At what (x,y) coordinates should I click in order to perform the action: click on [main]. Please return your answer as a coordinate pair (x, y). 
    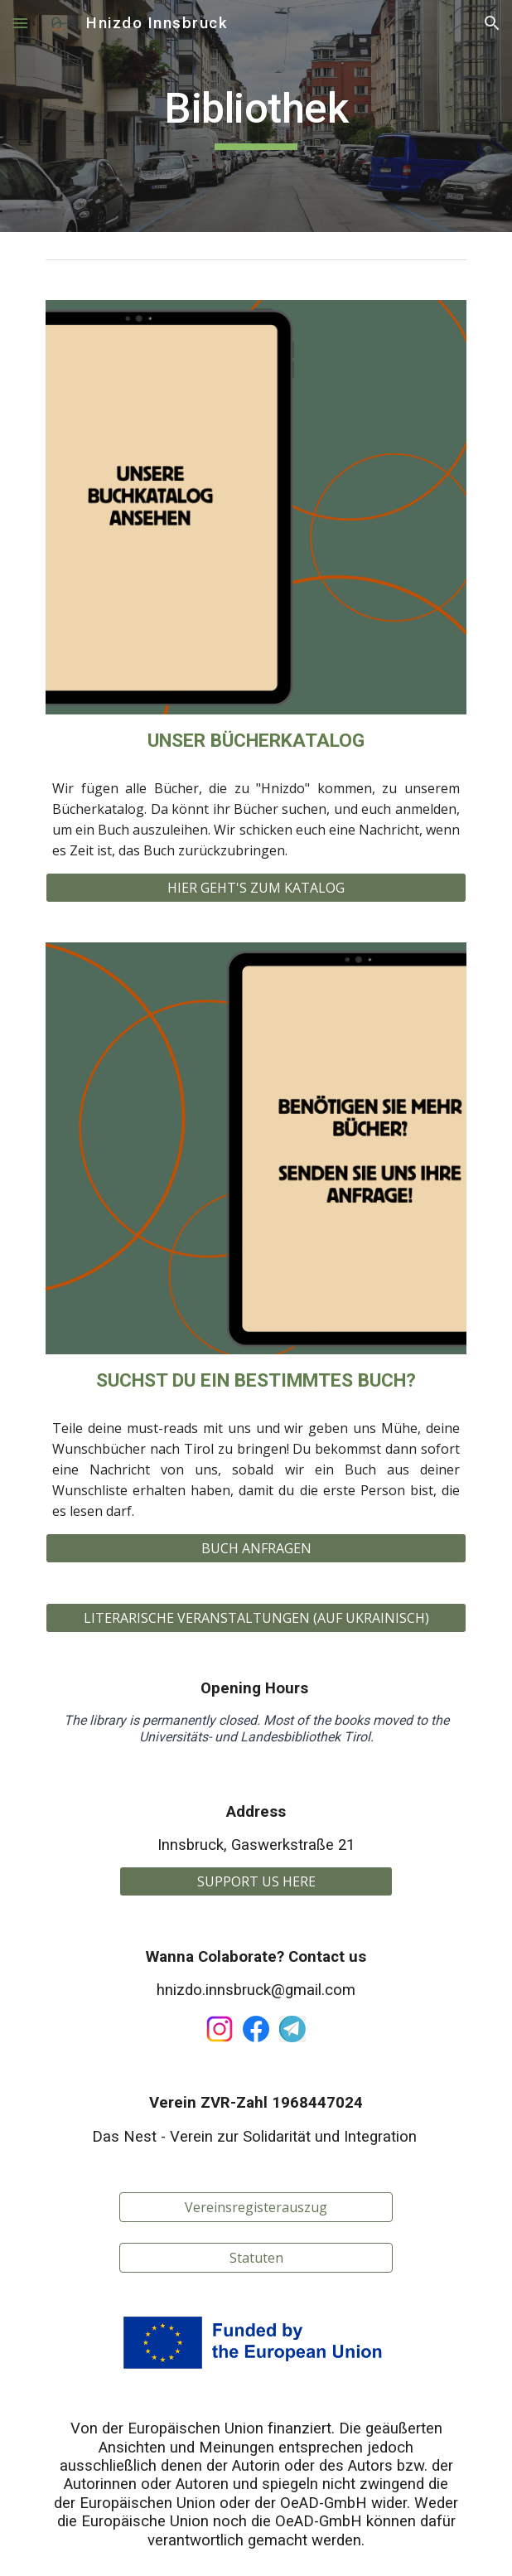
    Looking at the image, I should click on (256, 116).